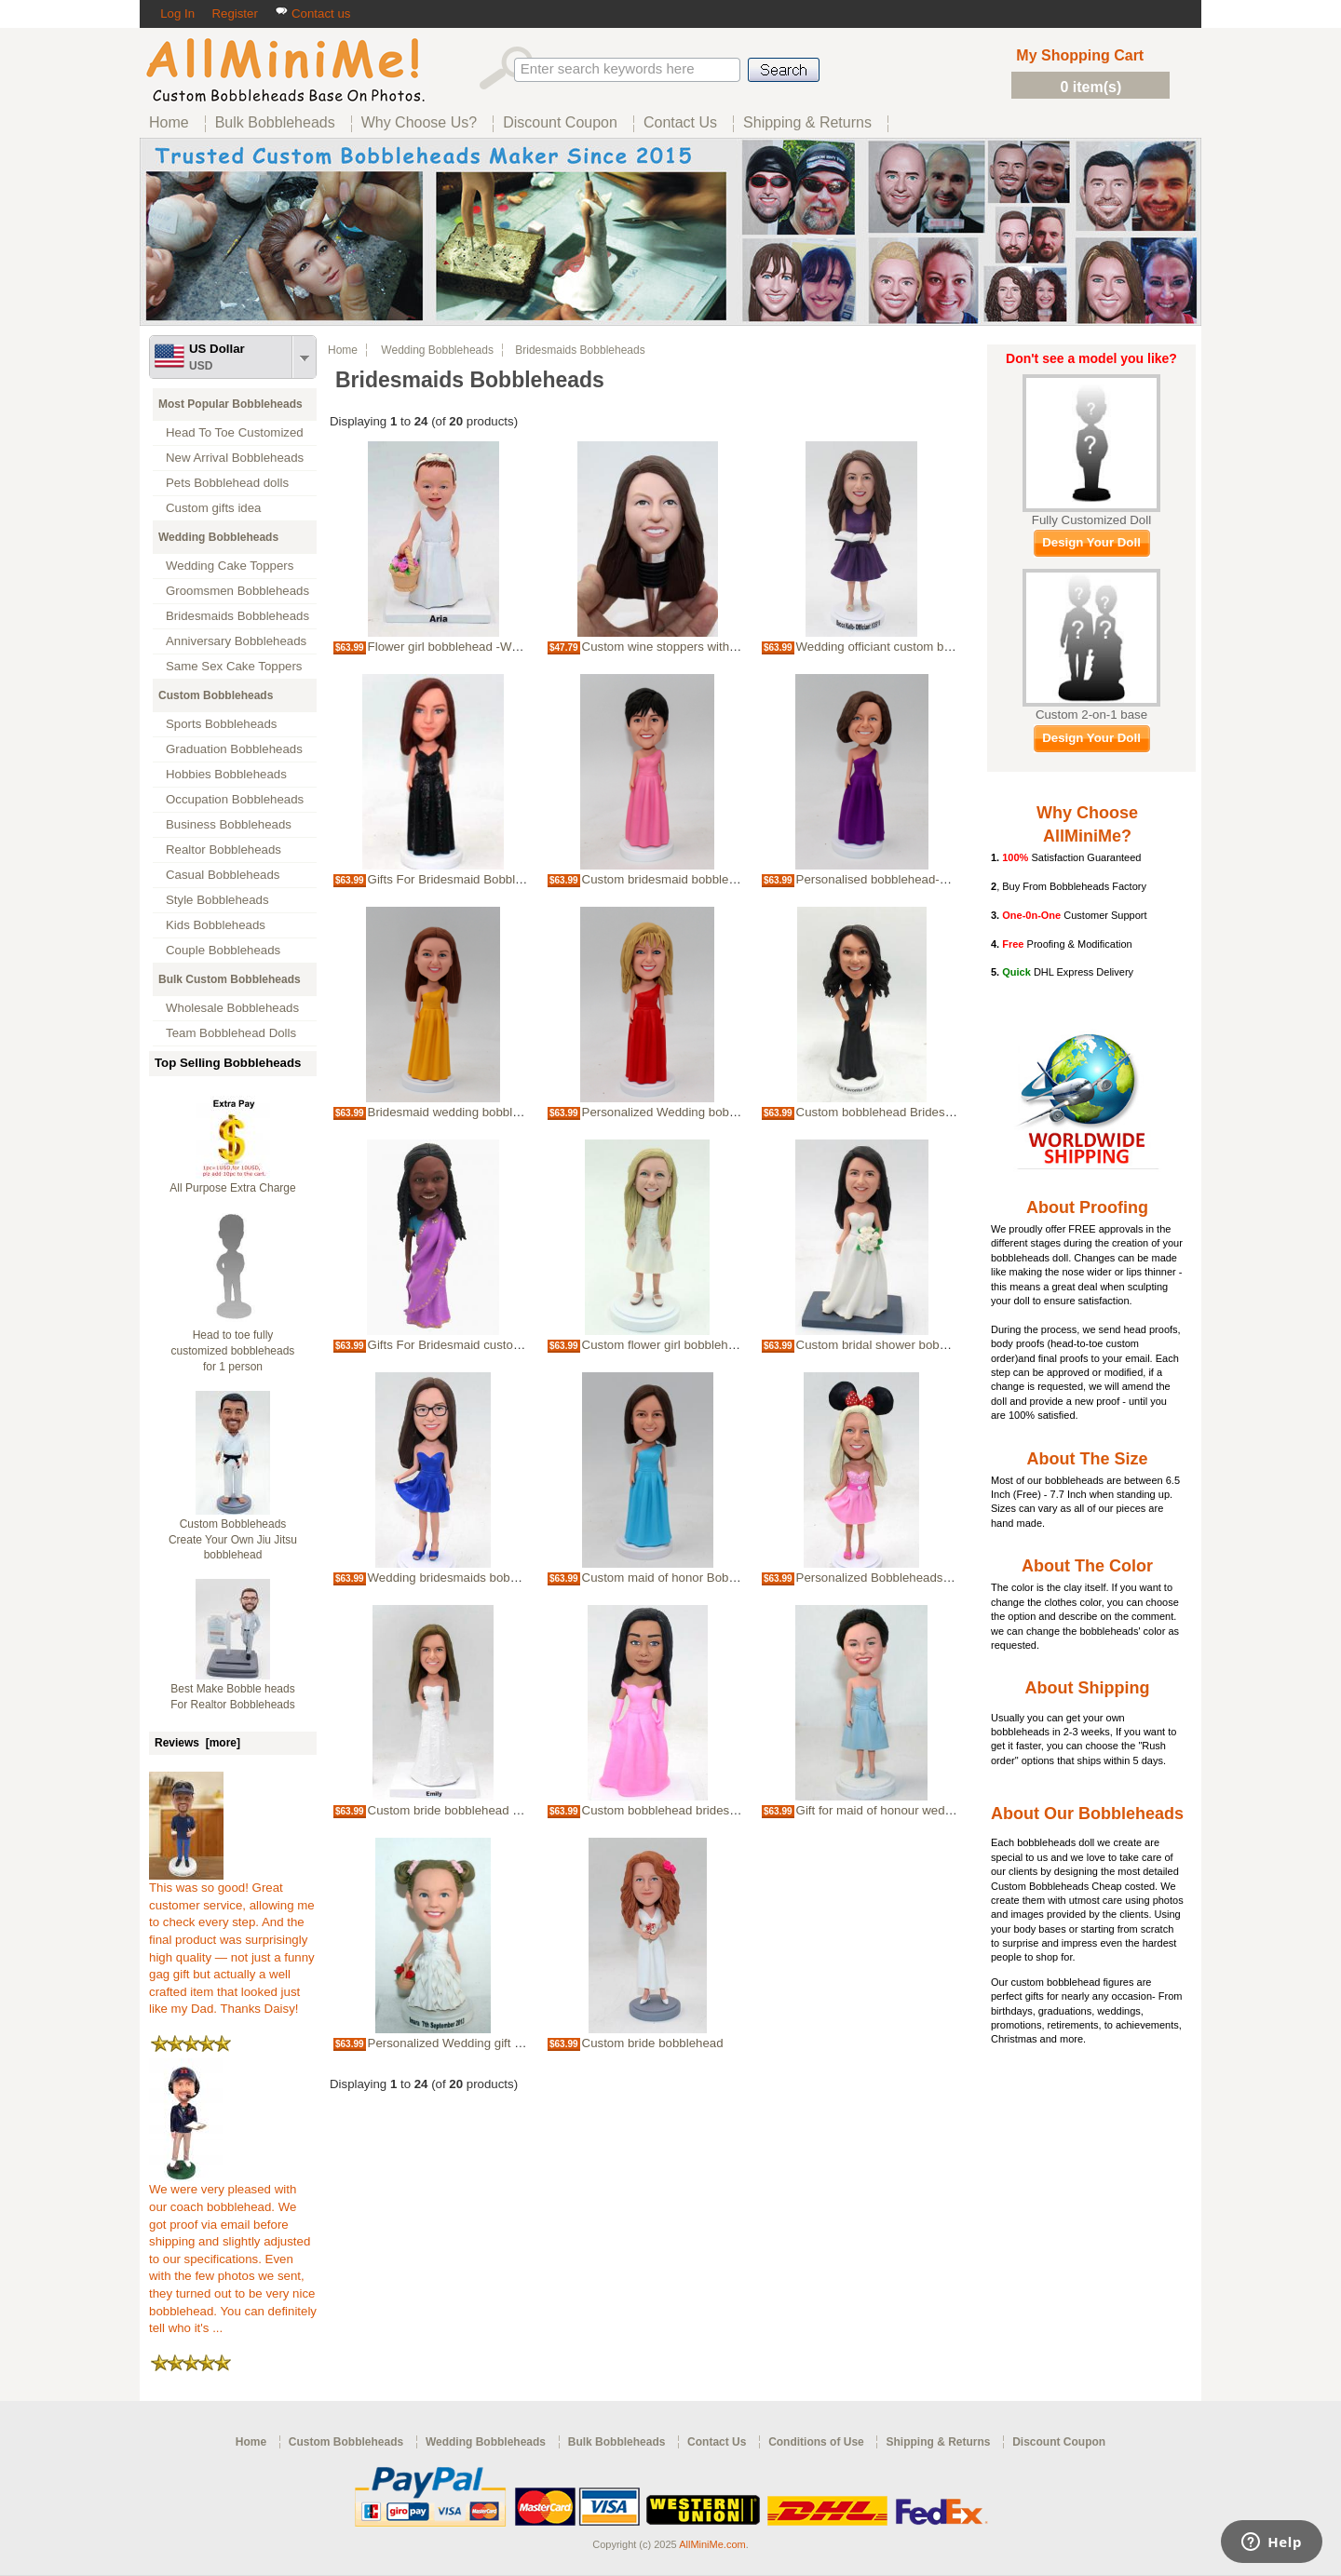 This screenshot has width=1341, height=2576. I want to click on Bridesmaid wedding bobble heads, so click(462, 1112).